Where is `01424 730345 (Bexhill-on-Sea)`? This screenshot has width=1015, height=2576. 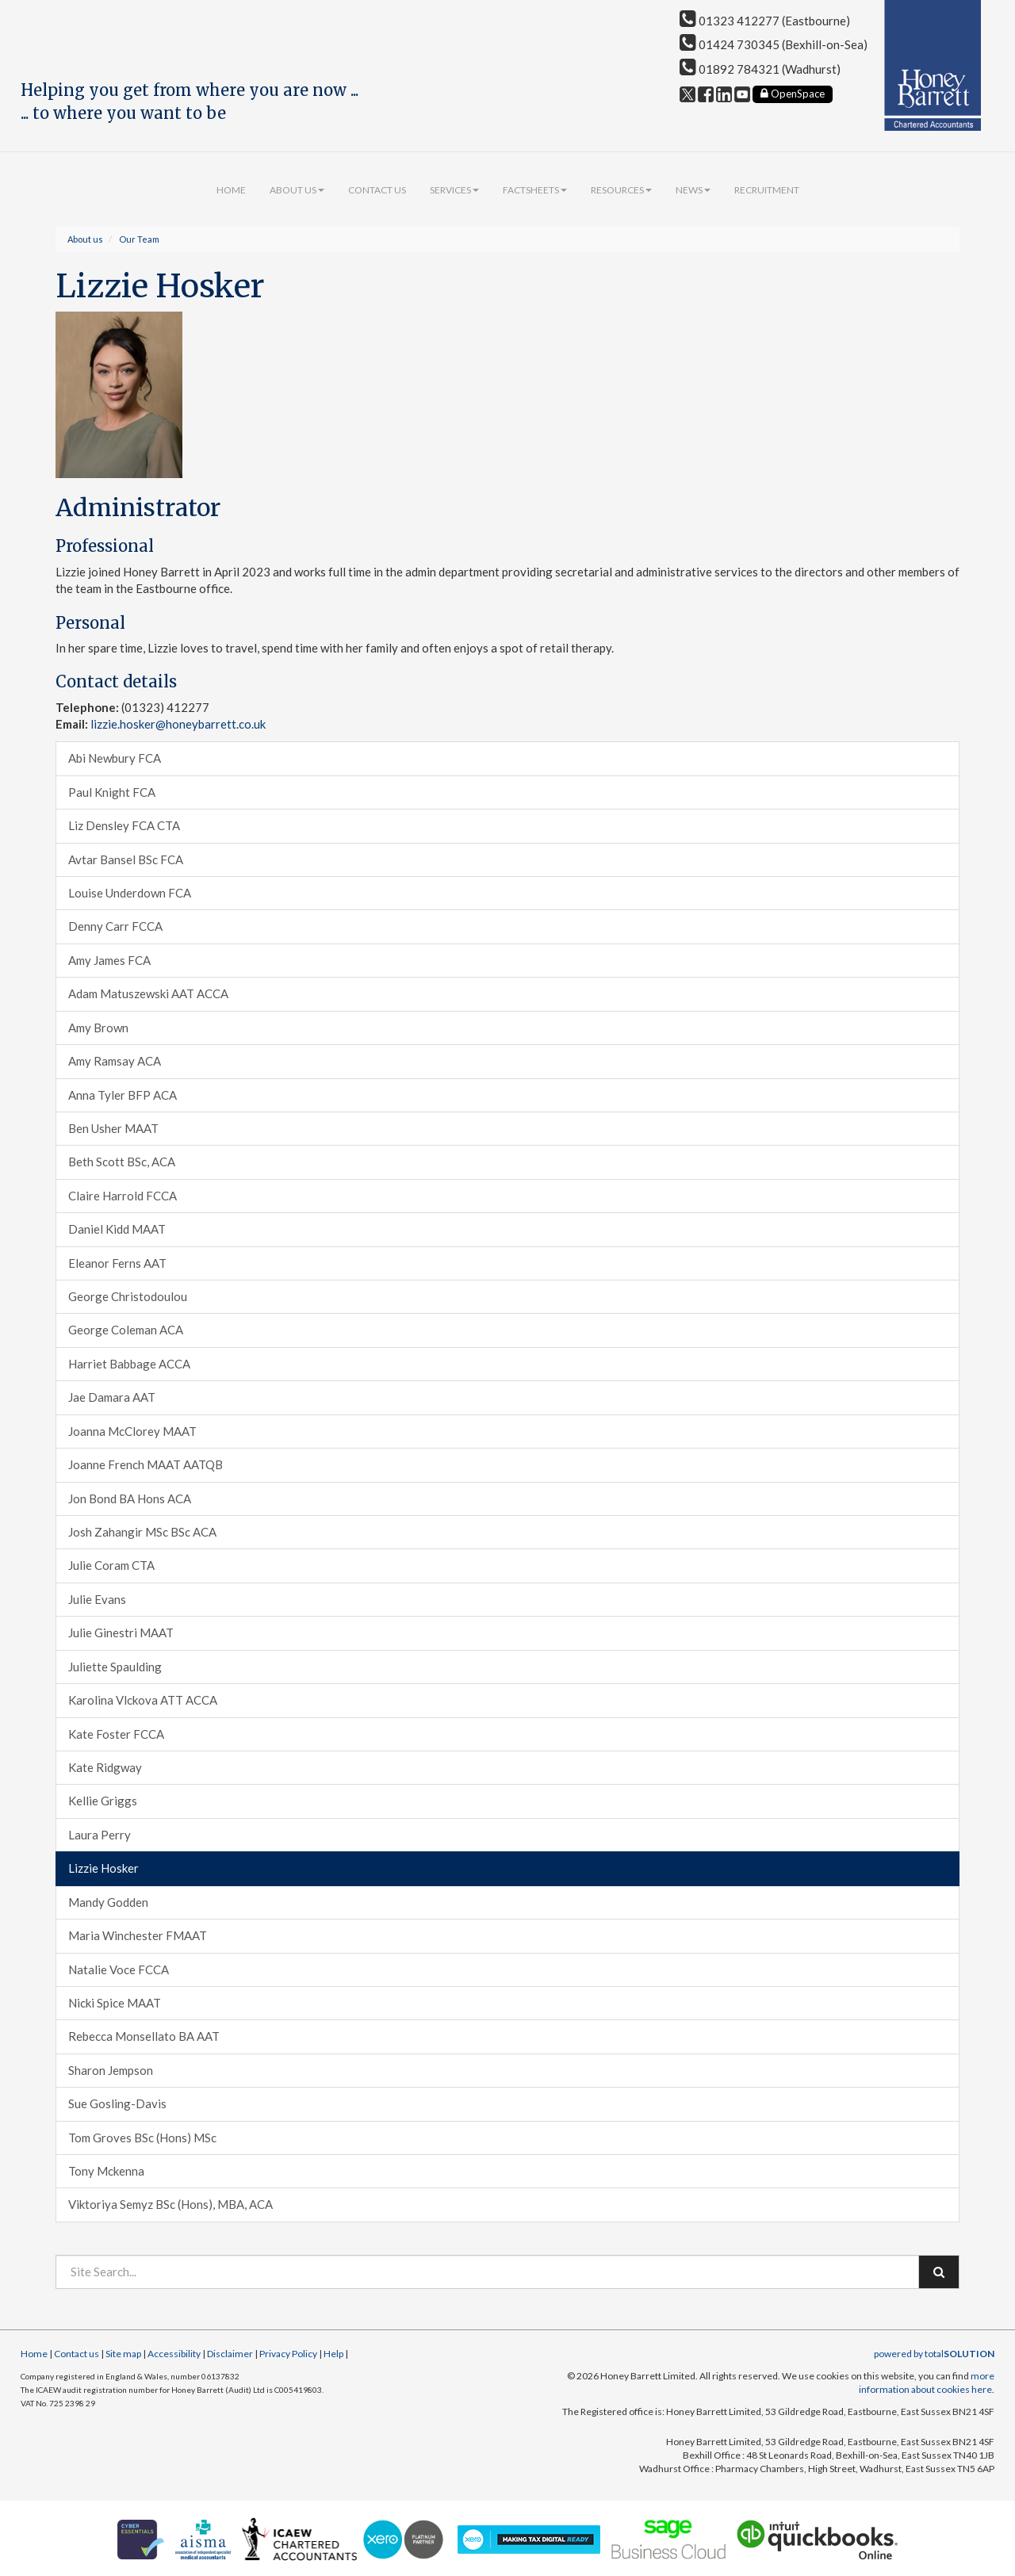 01424 730345 (Bexhill-on-Sea) is located at coordinates (774, 44).